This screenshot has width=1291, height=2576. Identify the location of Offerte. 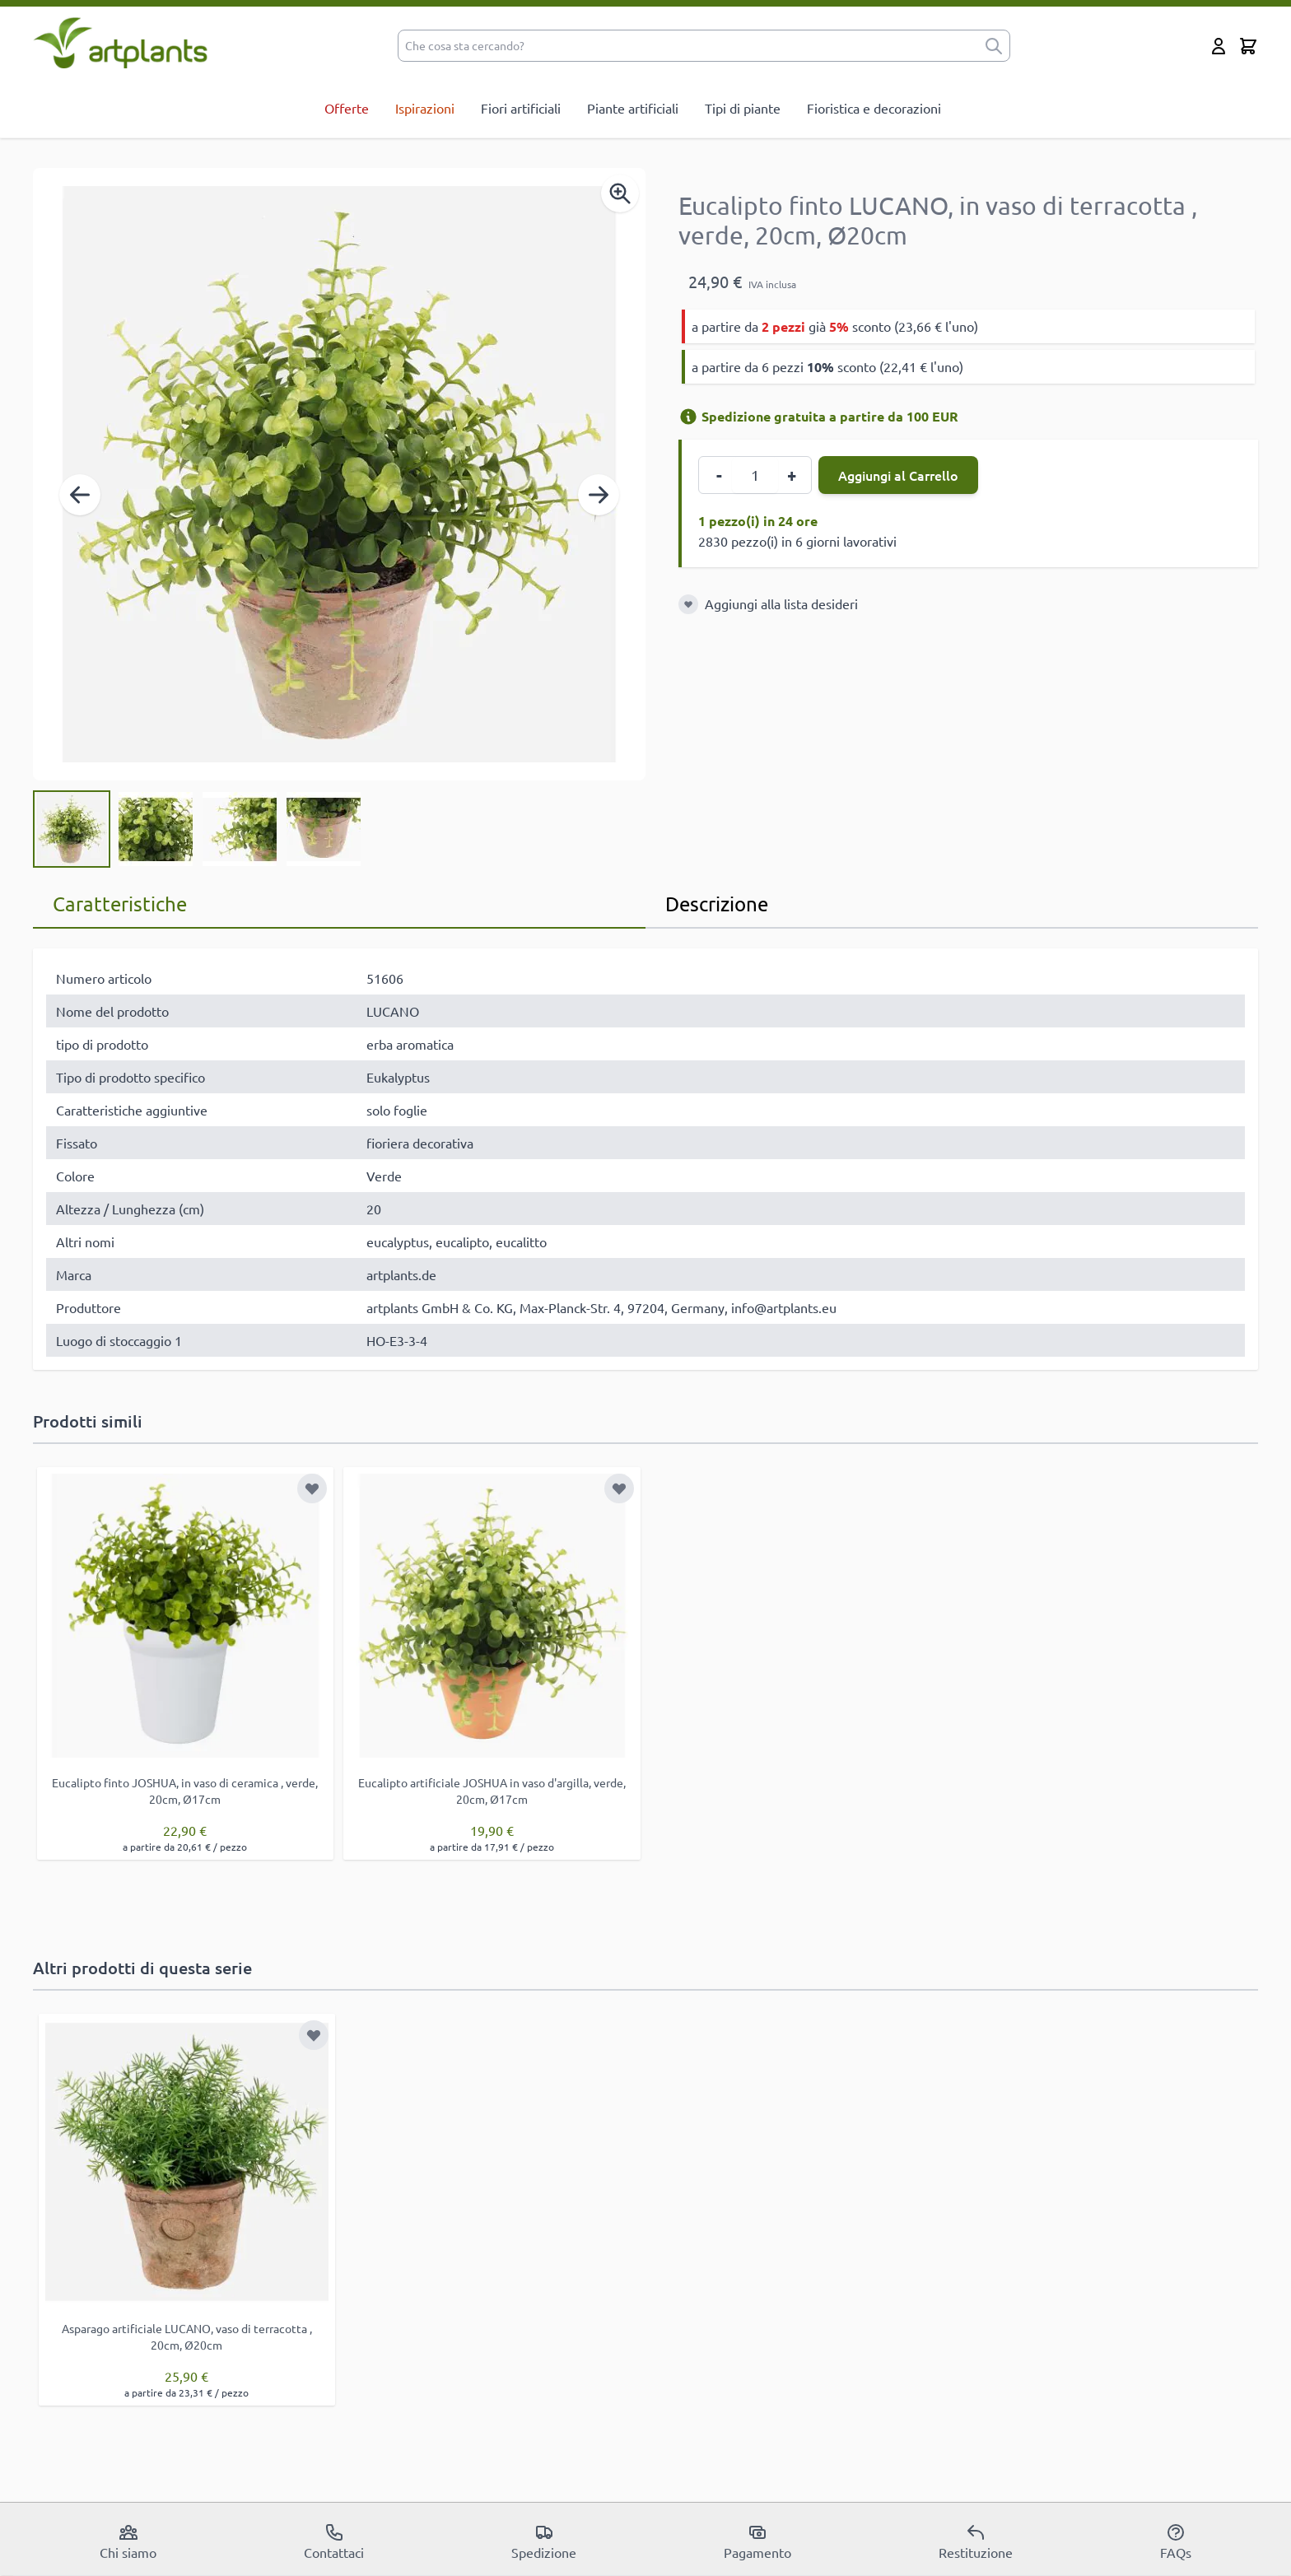
(346, 108).